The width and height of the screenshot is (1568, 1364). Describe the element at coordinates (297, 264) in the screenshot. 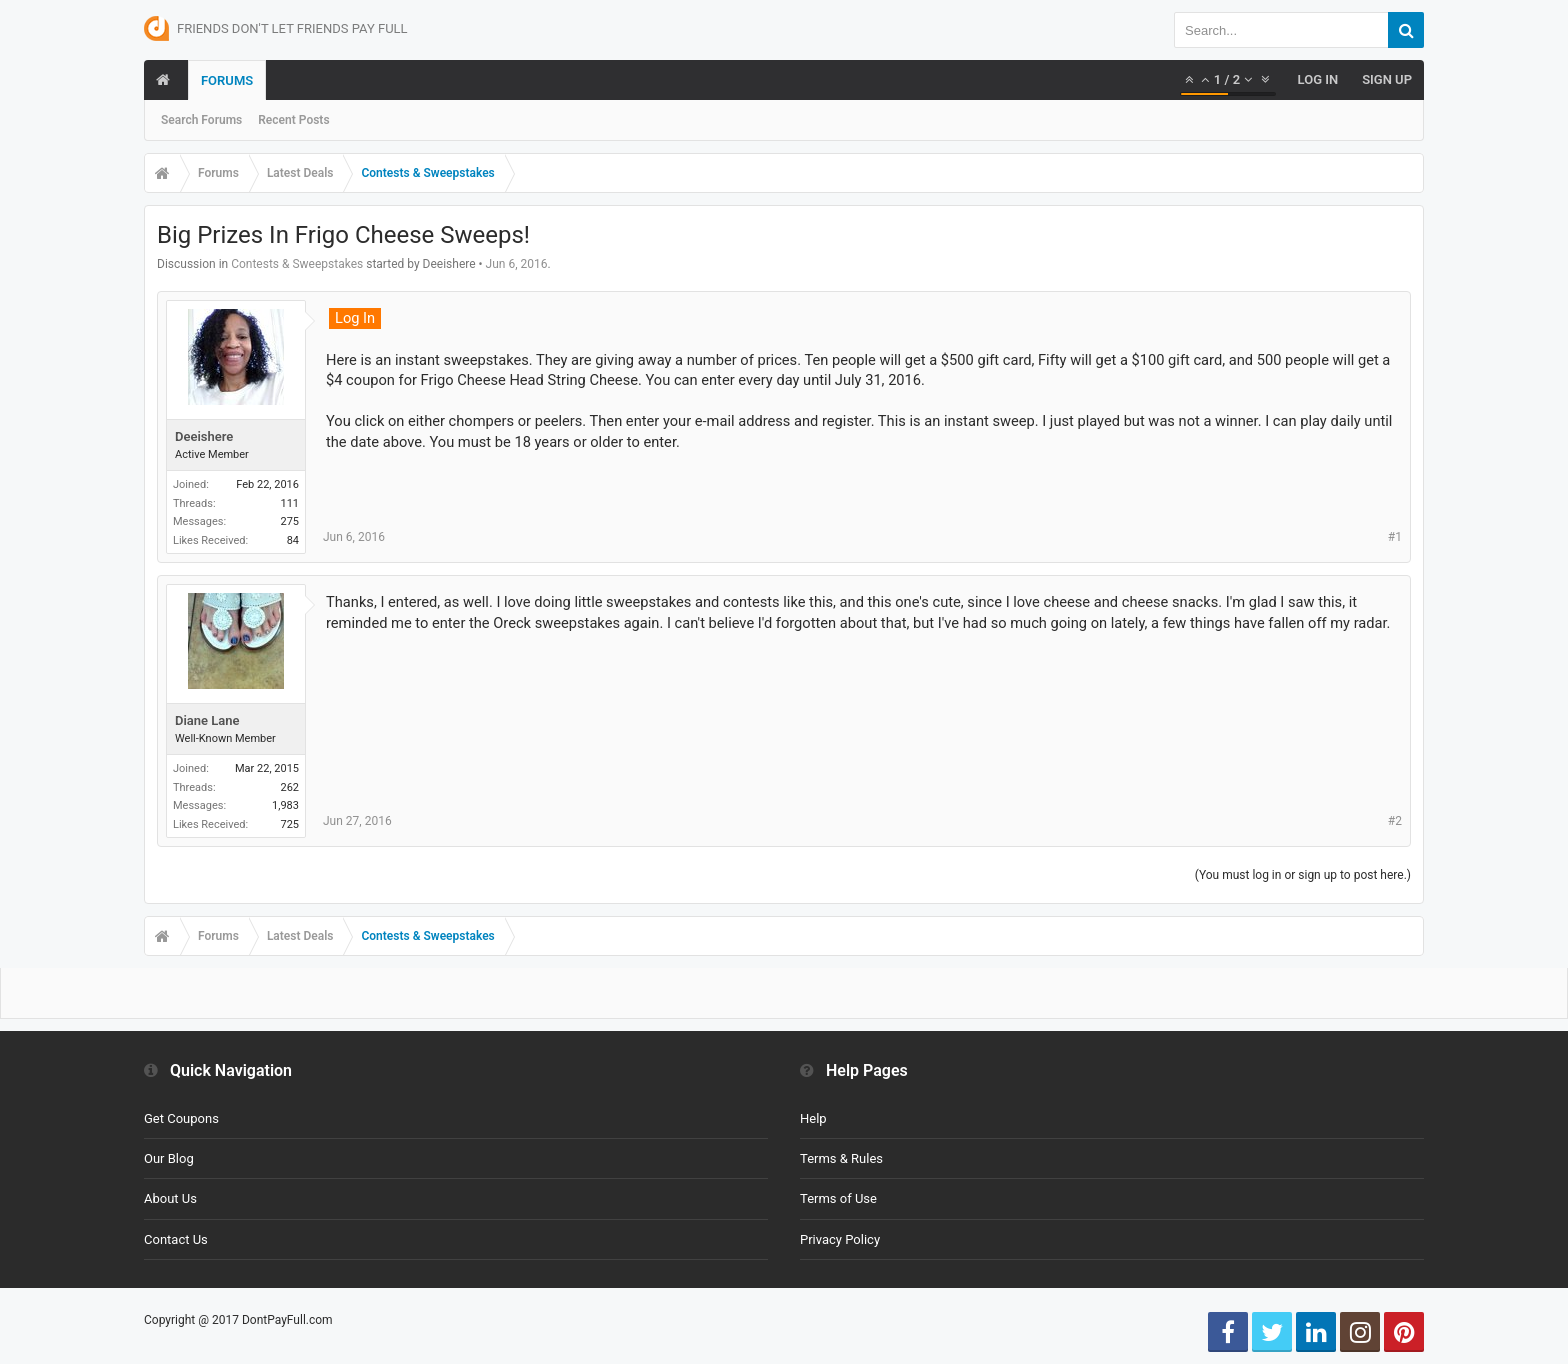

I see `Contests & Sweepstakes` at that location.